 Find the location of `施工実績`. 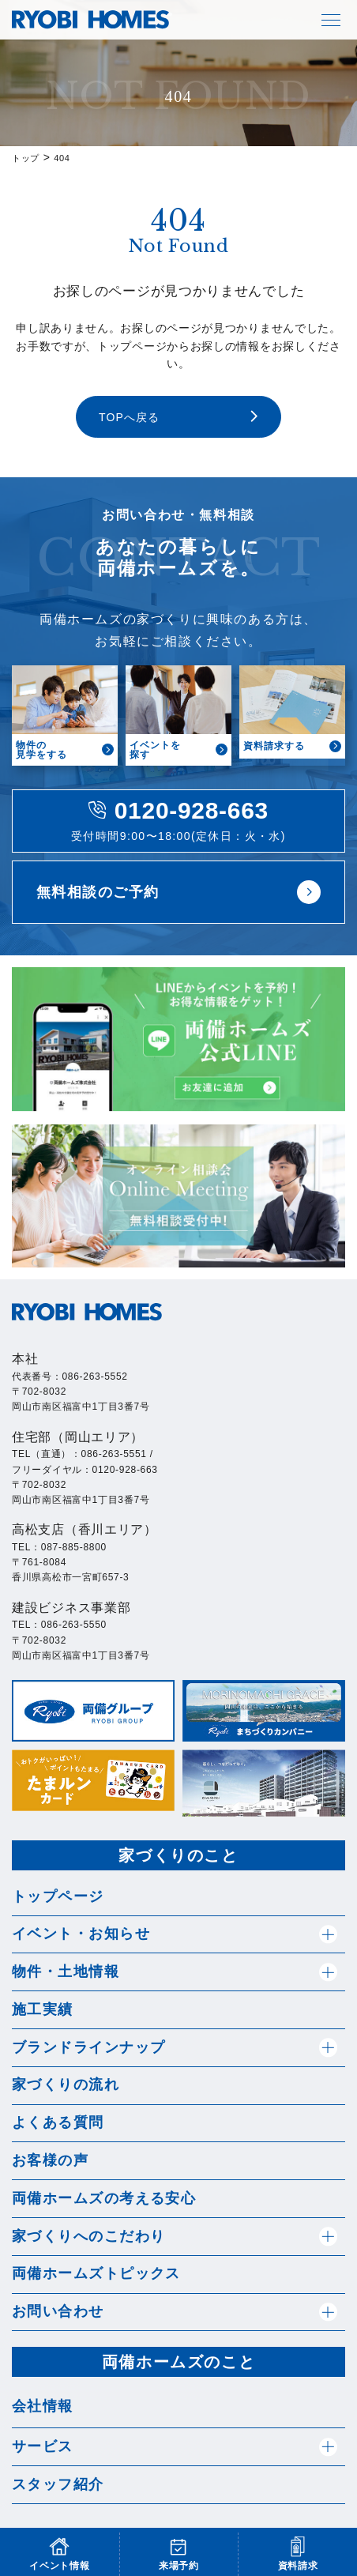

施工実績 is located at coordinates (42, 2009).